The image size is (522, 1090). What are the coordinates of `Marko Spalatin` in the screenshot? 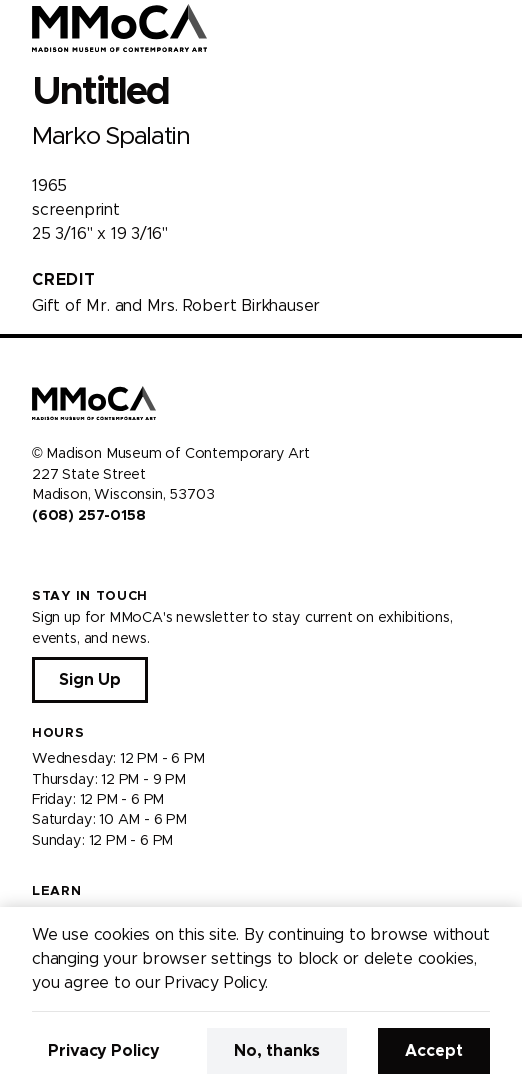 It's located at (111, 136).